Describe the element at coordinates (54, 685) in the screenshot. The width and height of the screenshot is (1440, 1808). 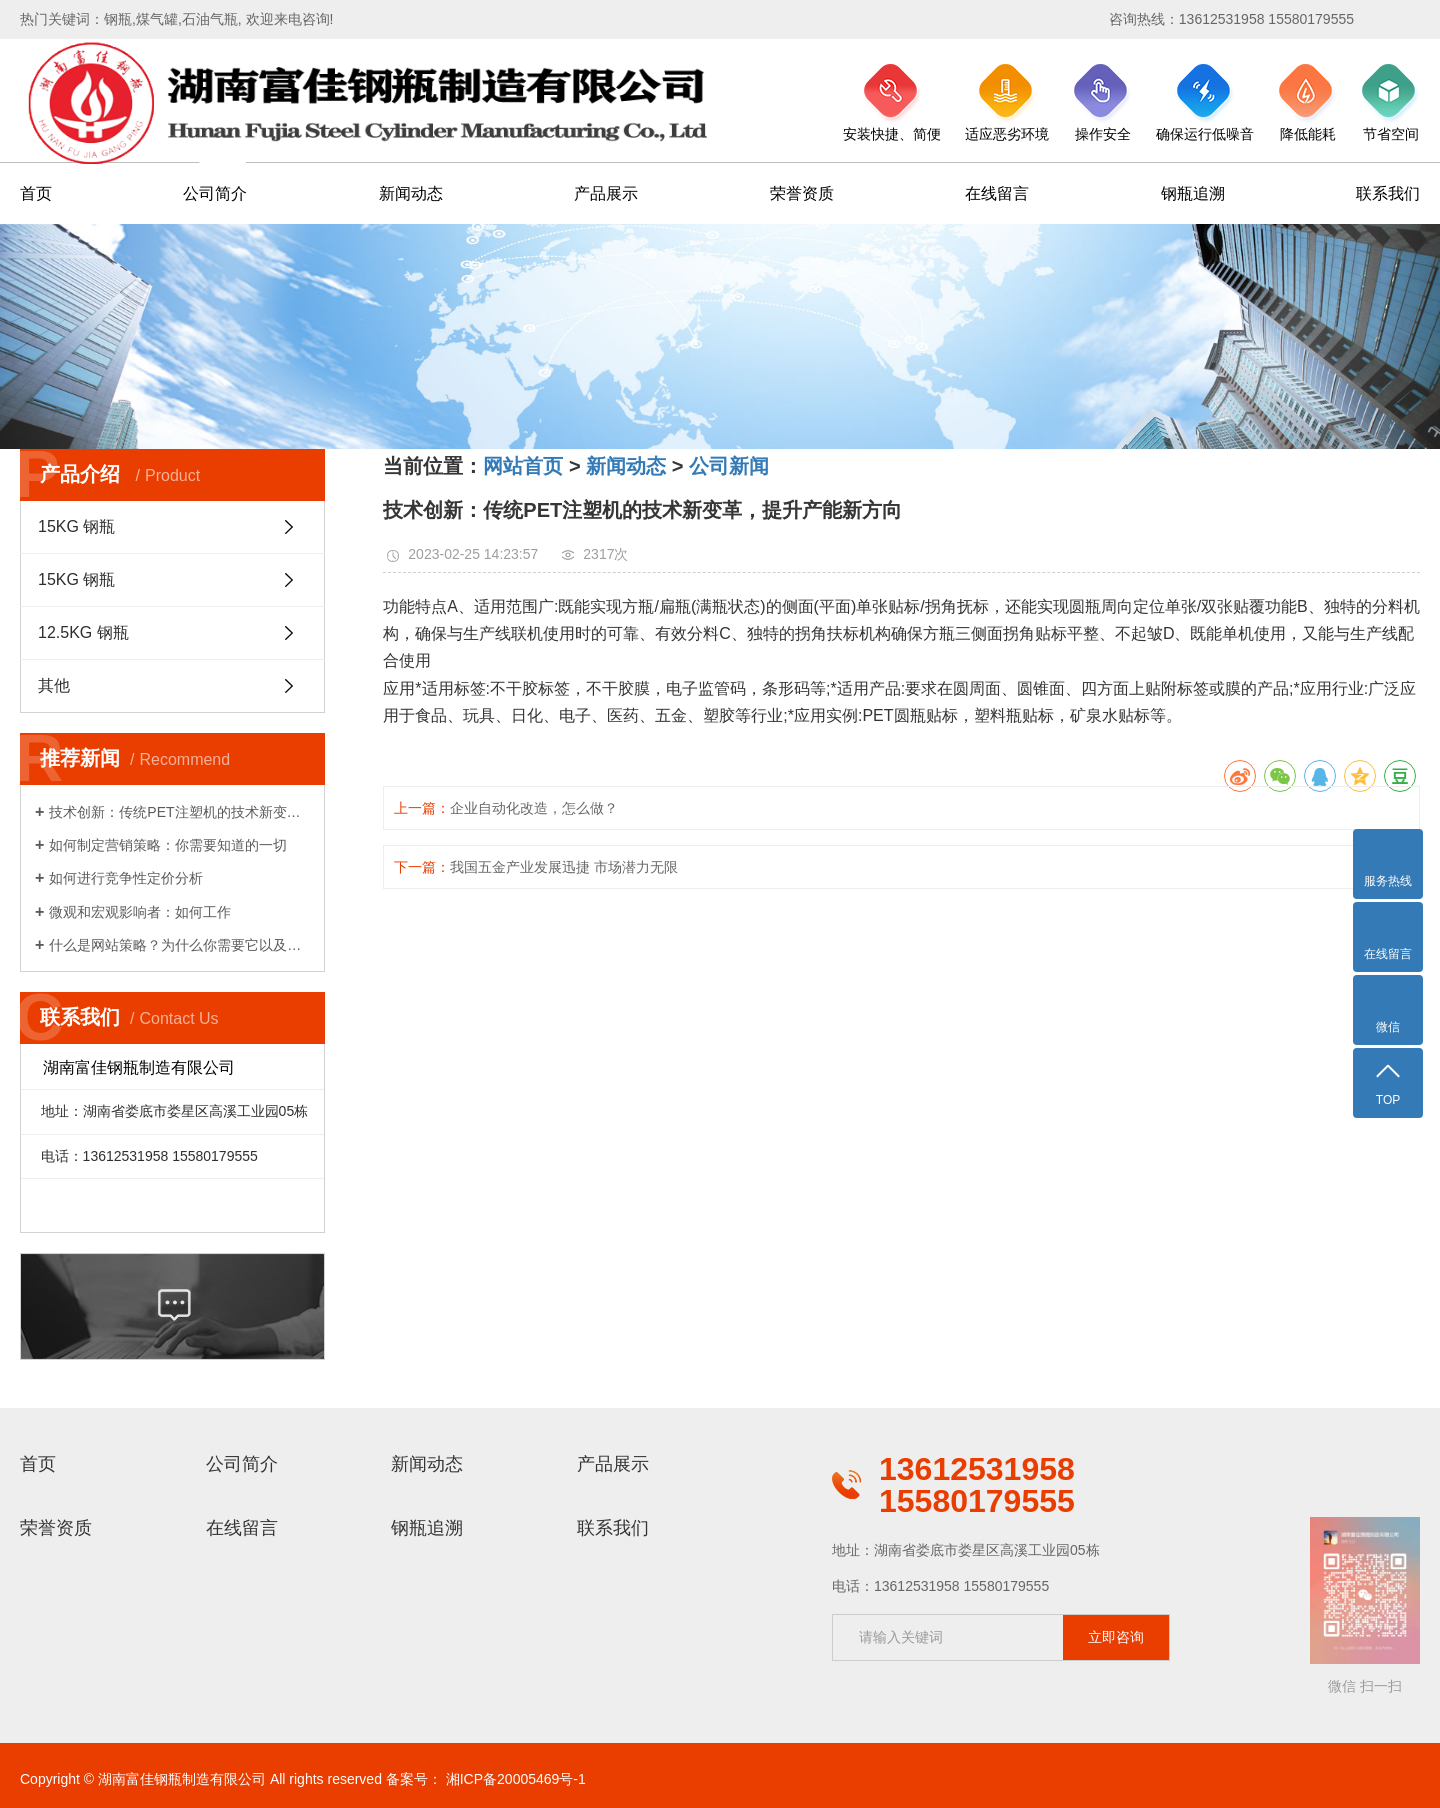
I see `其他` at that location.